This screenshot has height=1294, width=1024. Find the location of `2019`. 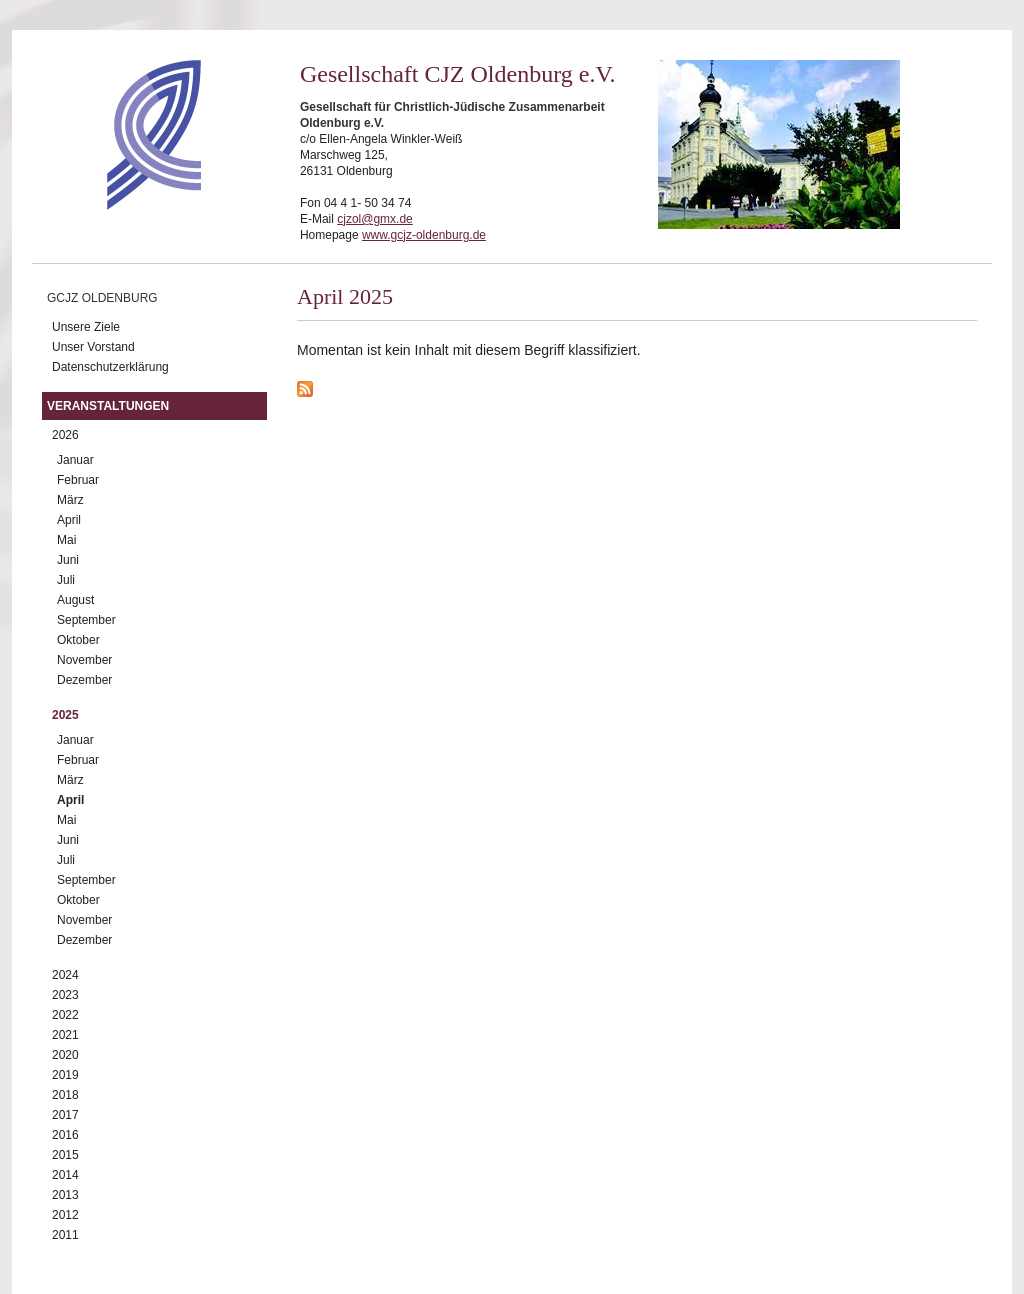

2019 is located at coordinates (65, 1075).